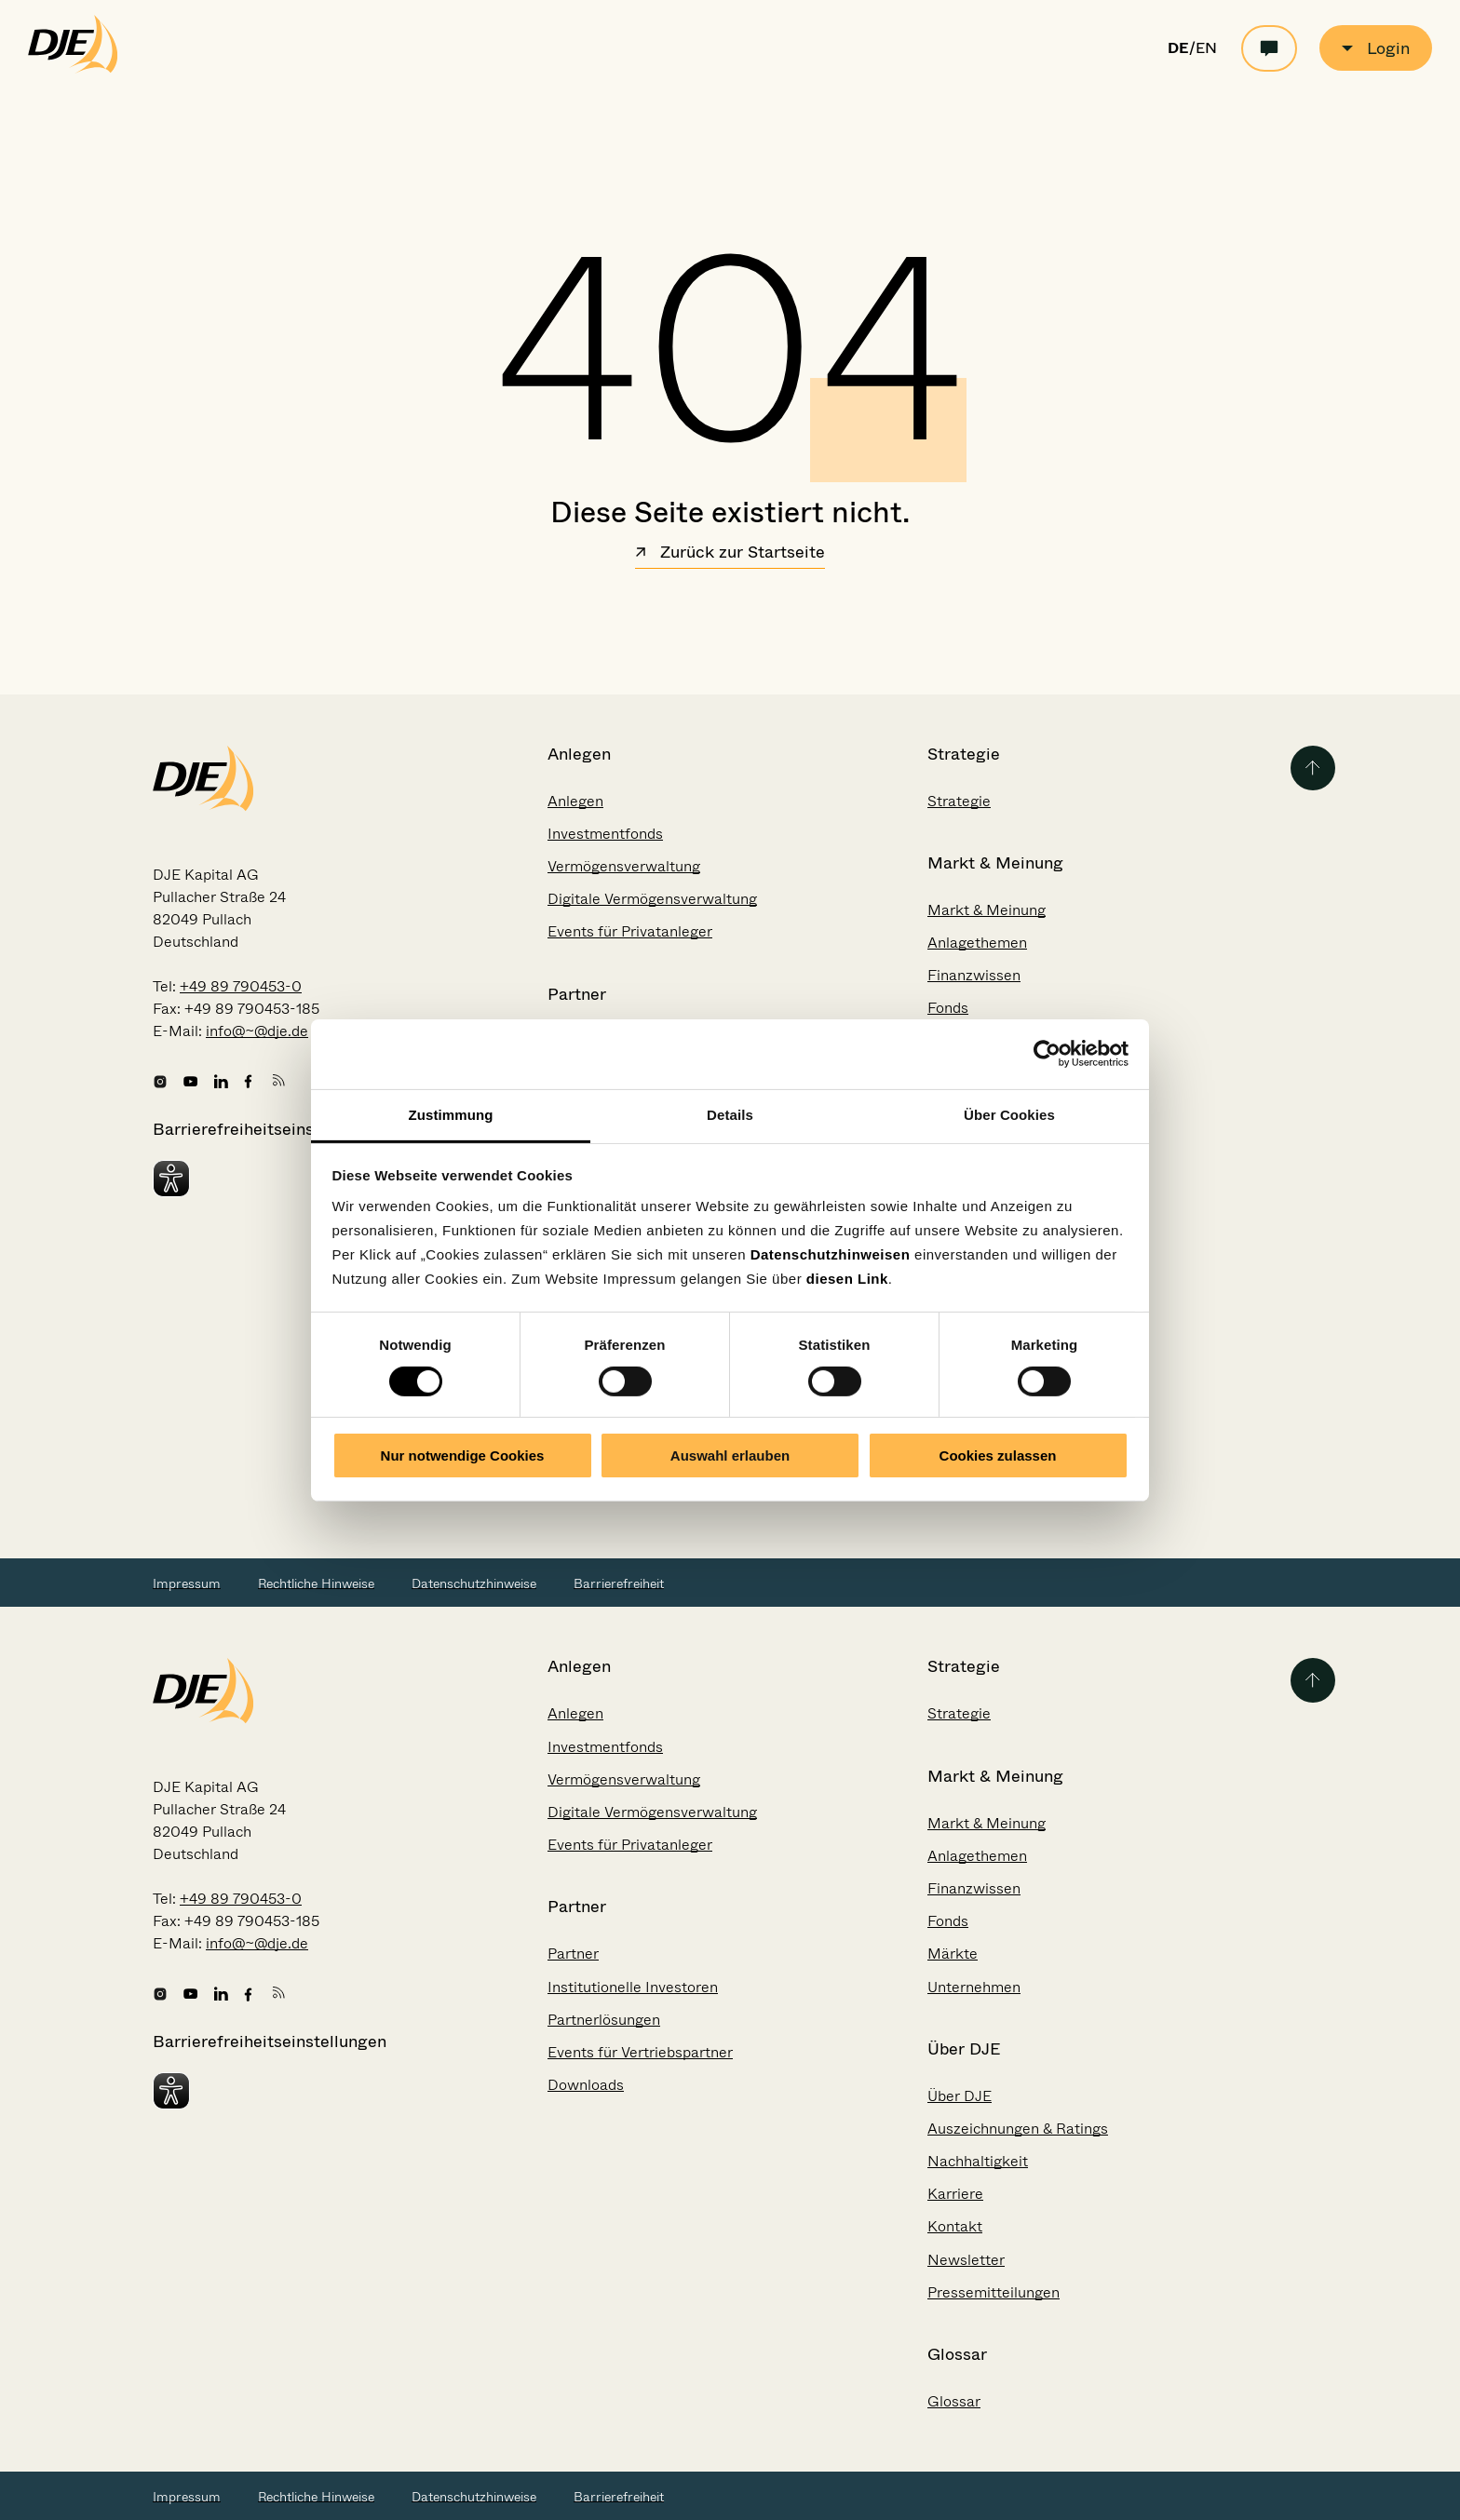 This screenshot has width=1460, height=2520. What do you see at coordinates (1206, 48) in the screenshot?
I see `EN` at bounding box center [1206, 48].